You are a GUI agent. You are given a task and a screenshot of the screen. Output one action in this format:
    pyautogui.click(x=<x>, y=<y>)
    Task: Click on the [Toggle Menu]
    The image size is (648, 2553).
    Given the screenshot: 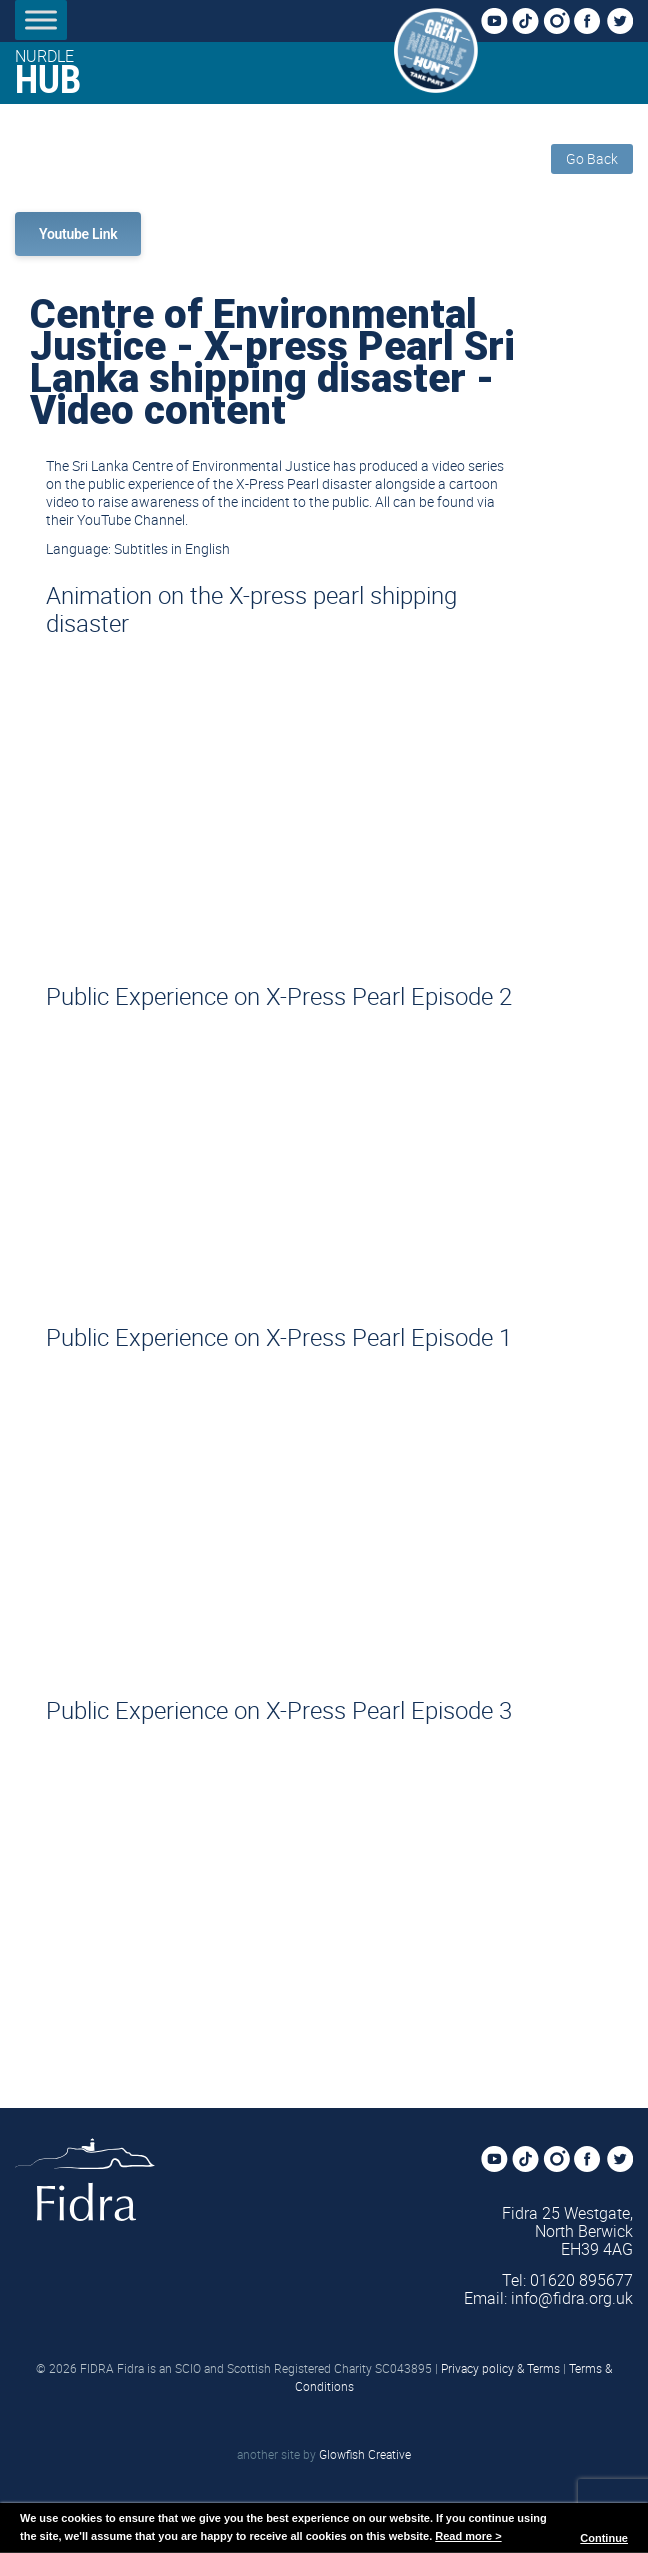 What is the action you would take?
    pyautogui.click(x=41, y=19)
    